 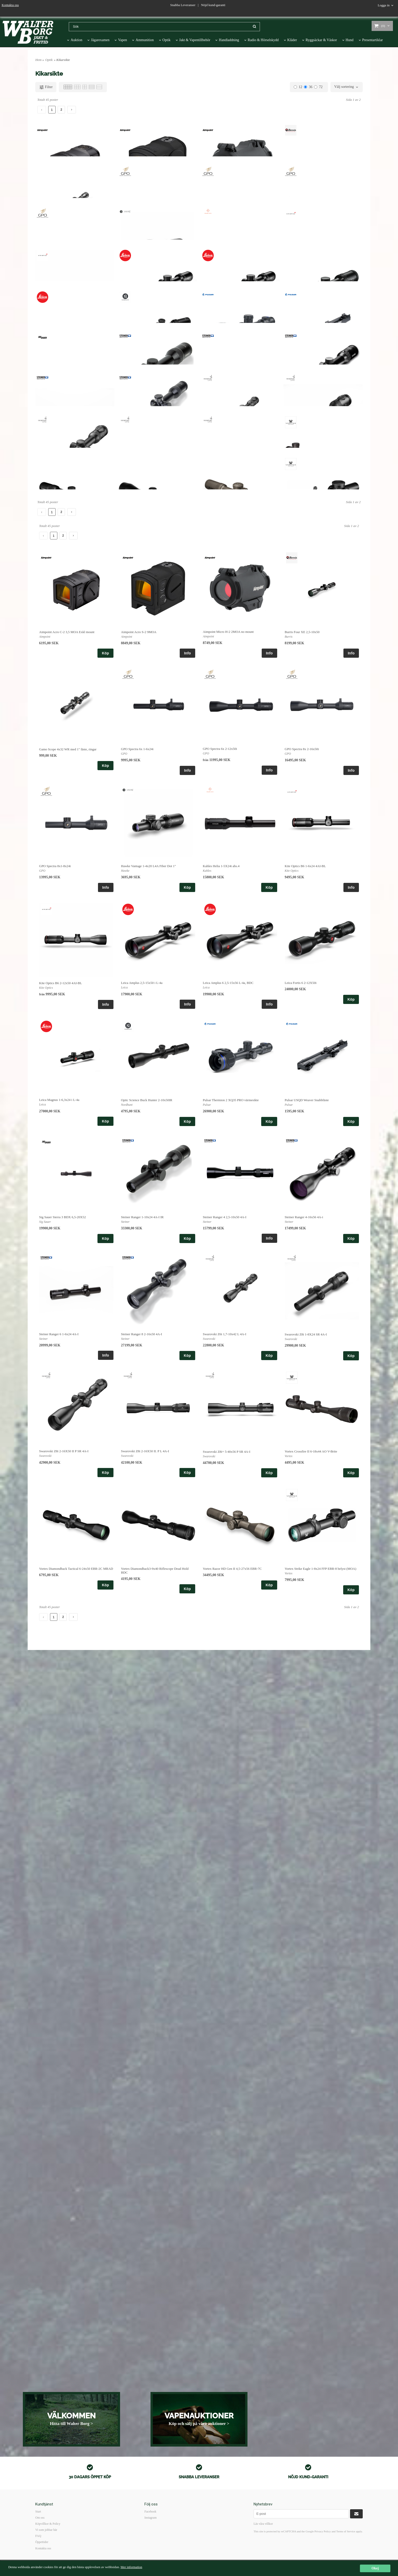 What do you see at coordinates (372, 40) in the screenshot?
I see `Presentartiklar` at bounding box center [372, 40].